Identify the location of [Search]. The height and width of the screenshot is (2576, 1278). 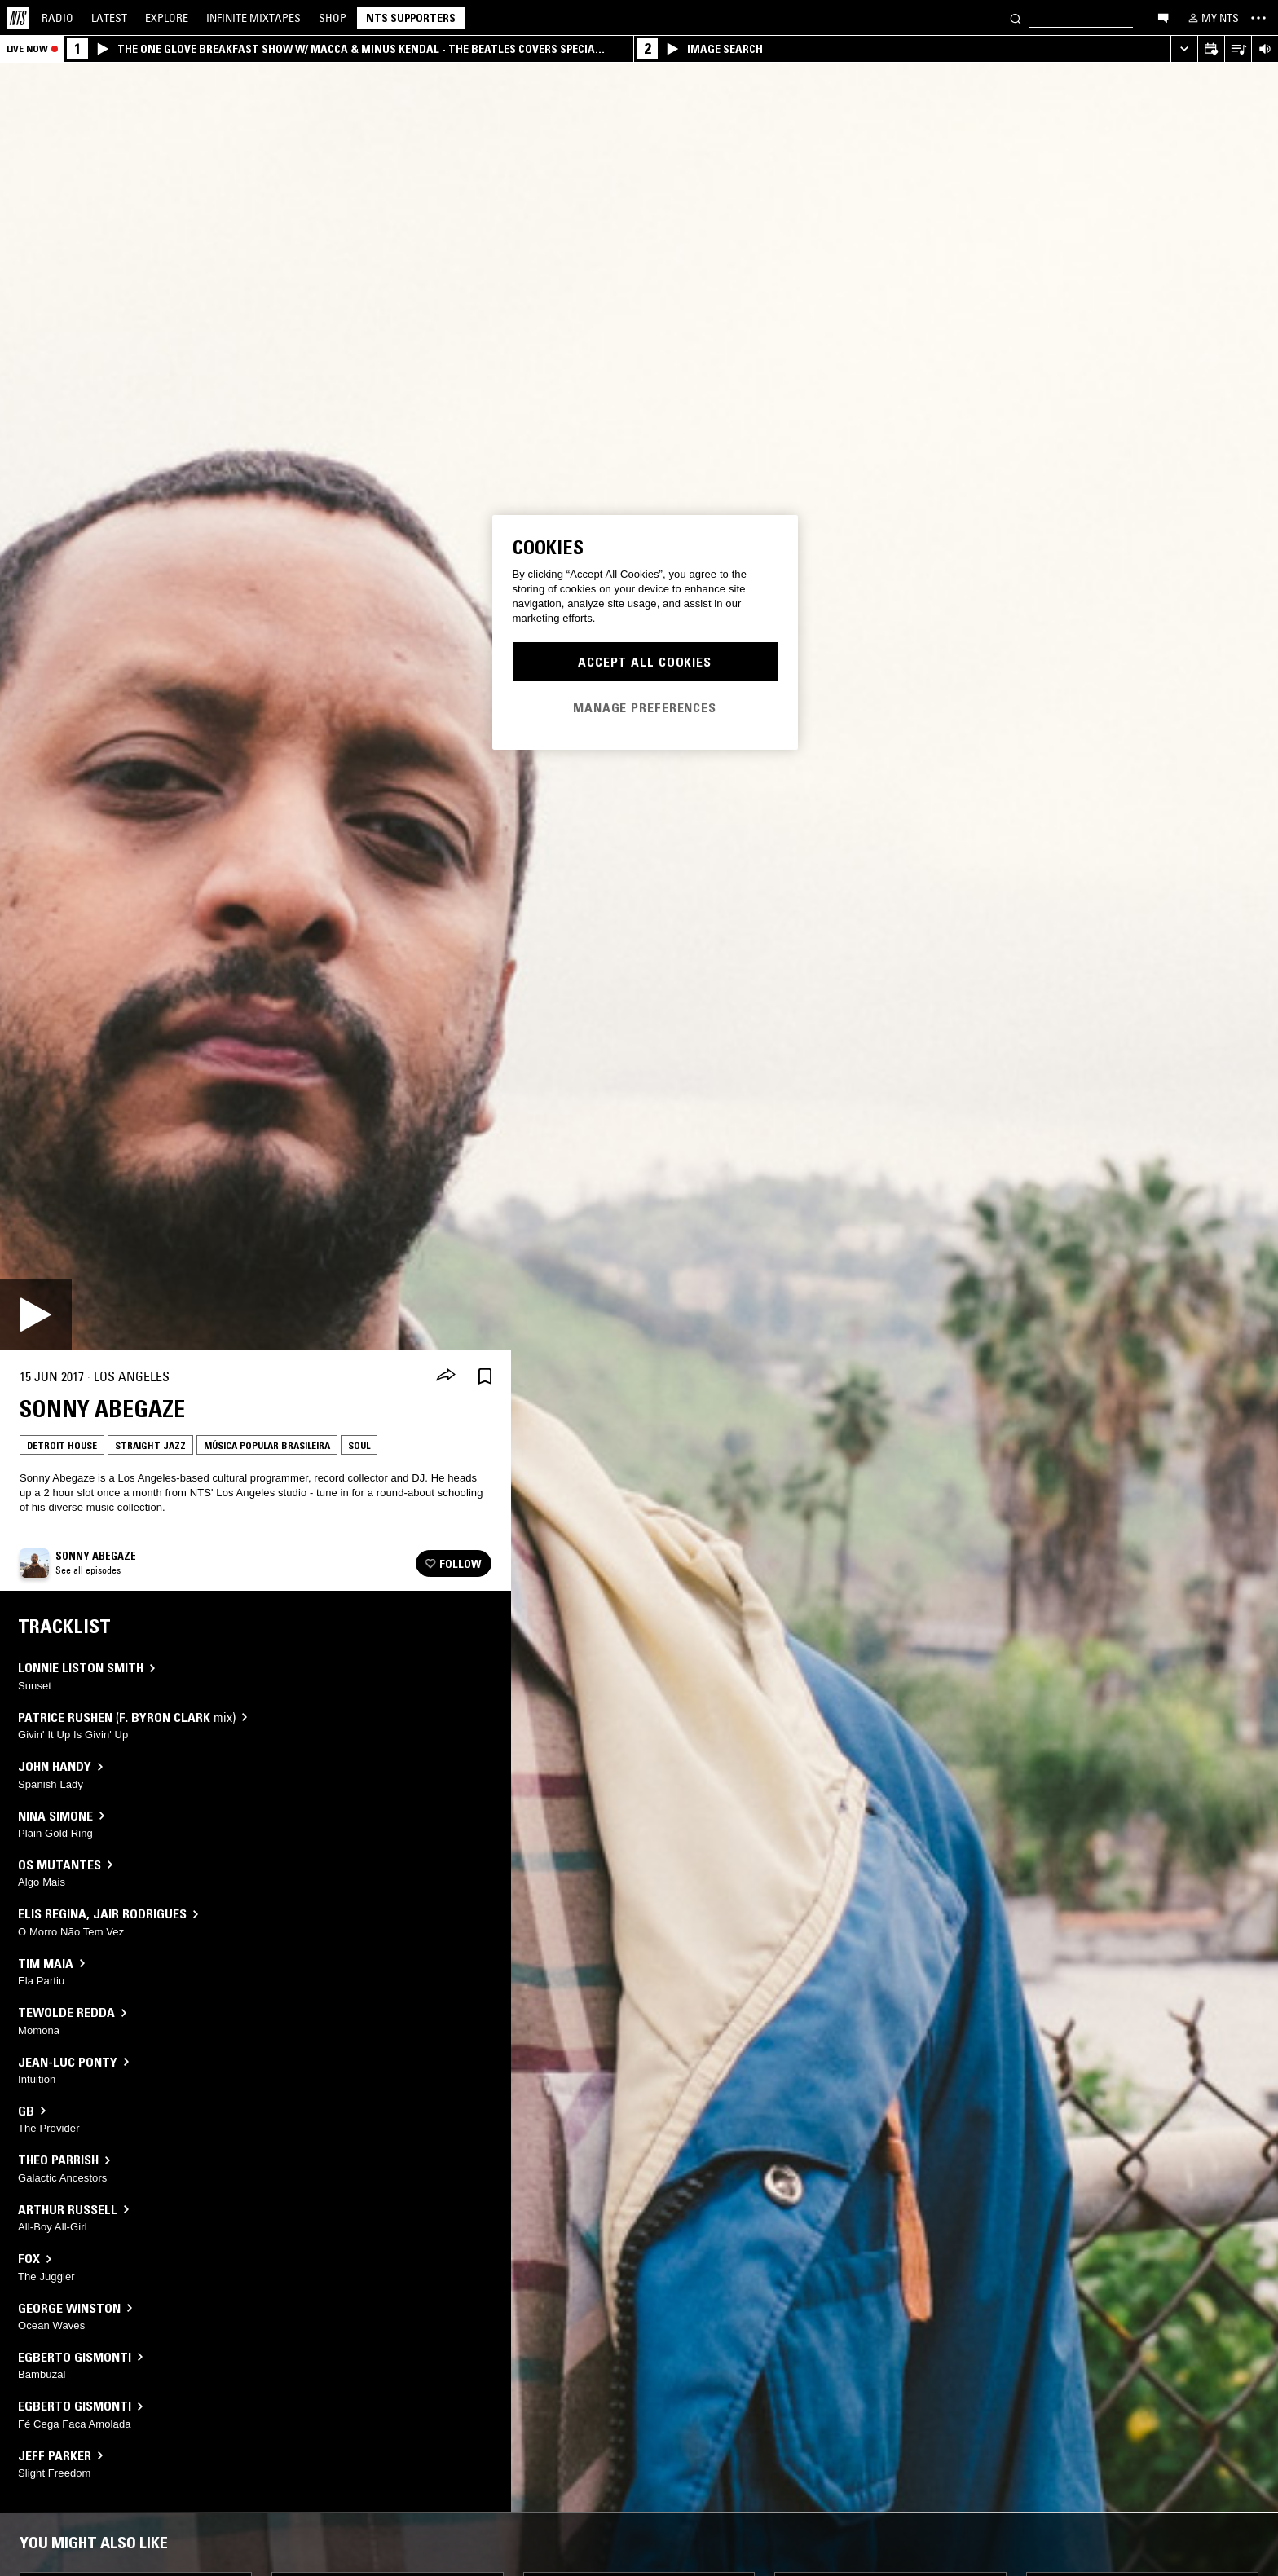
(1016, 17).